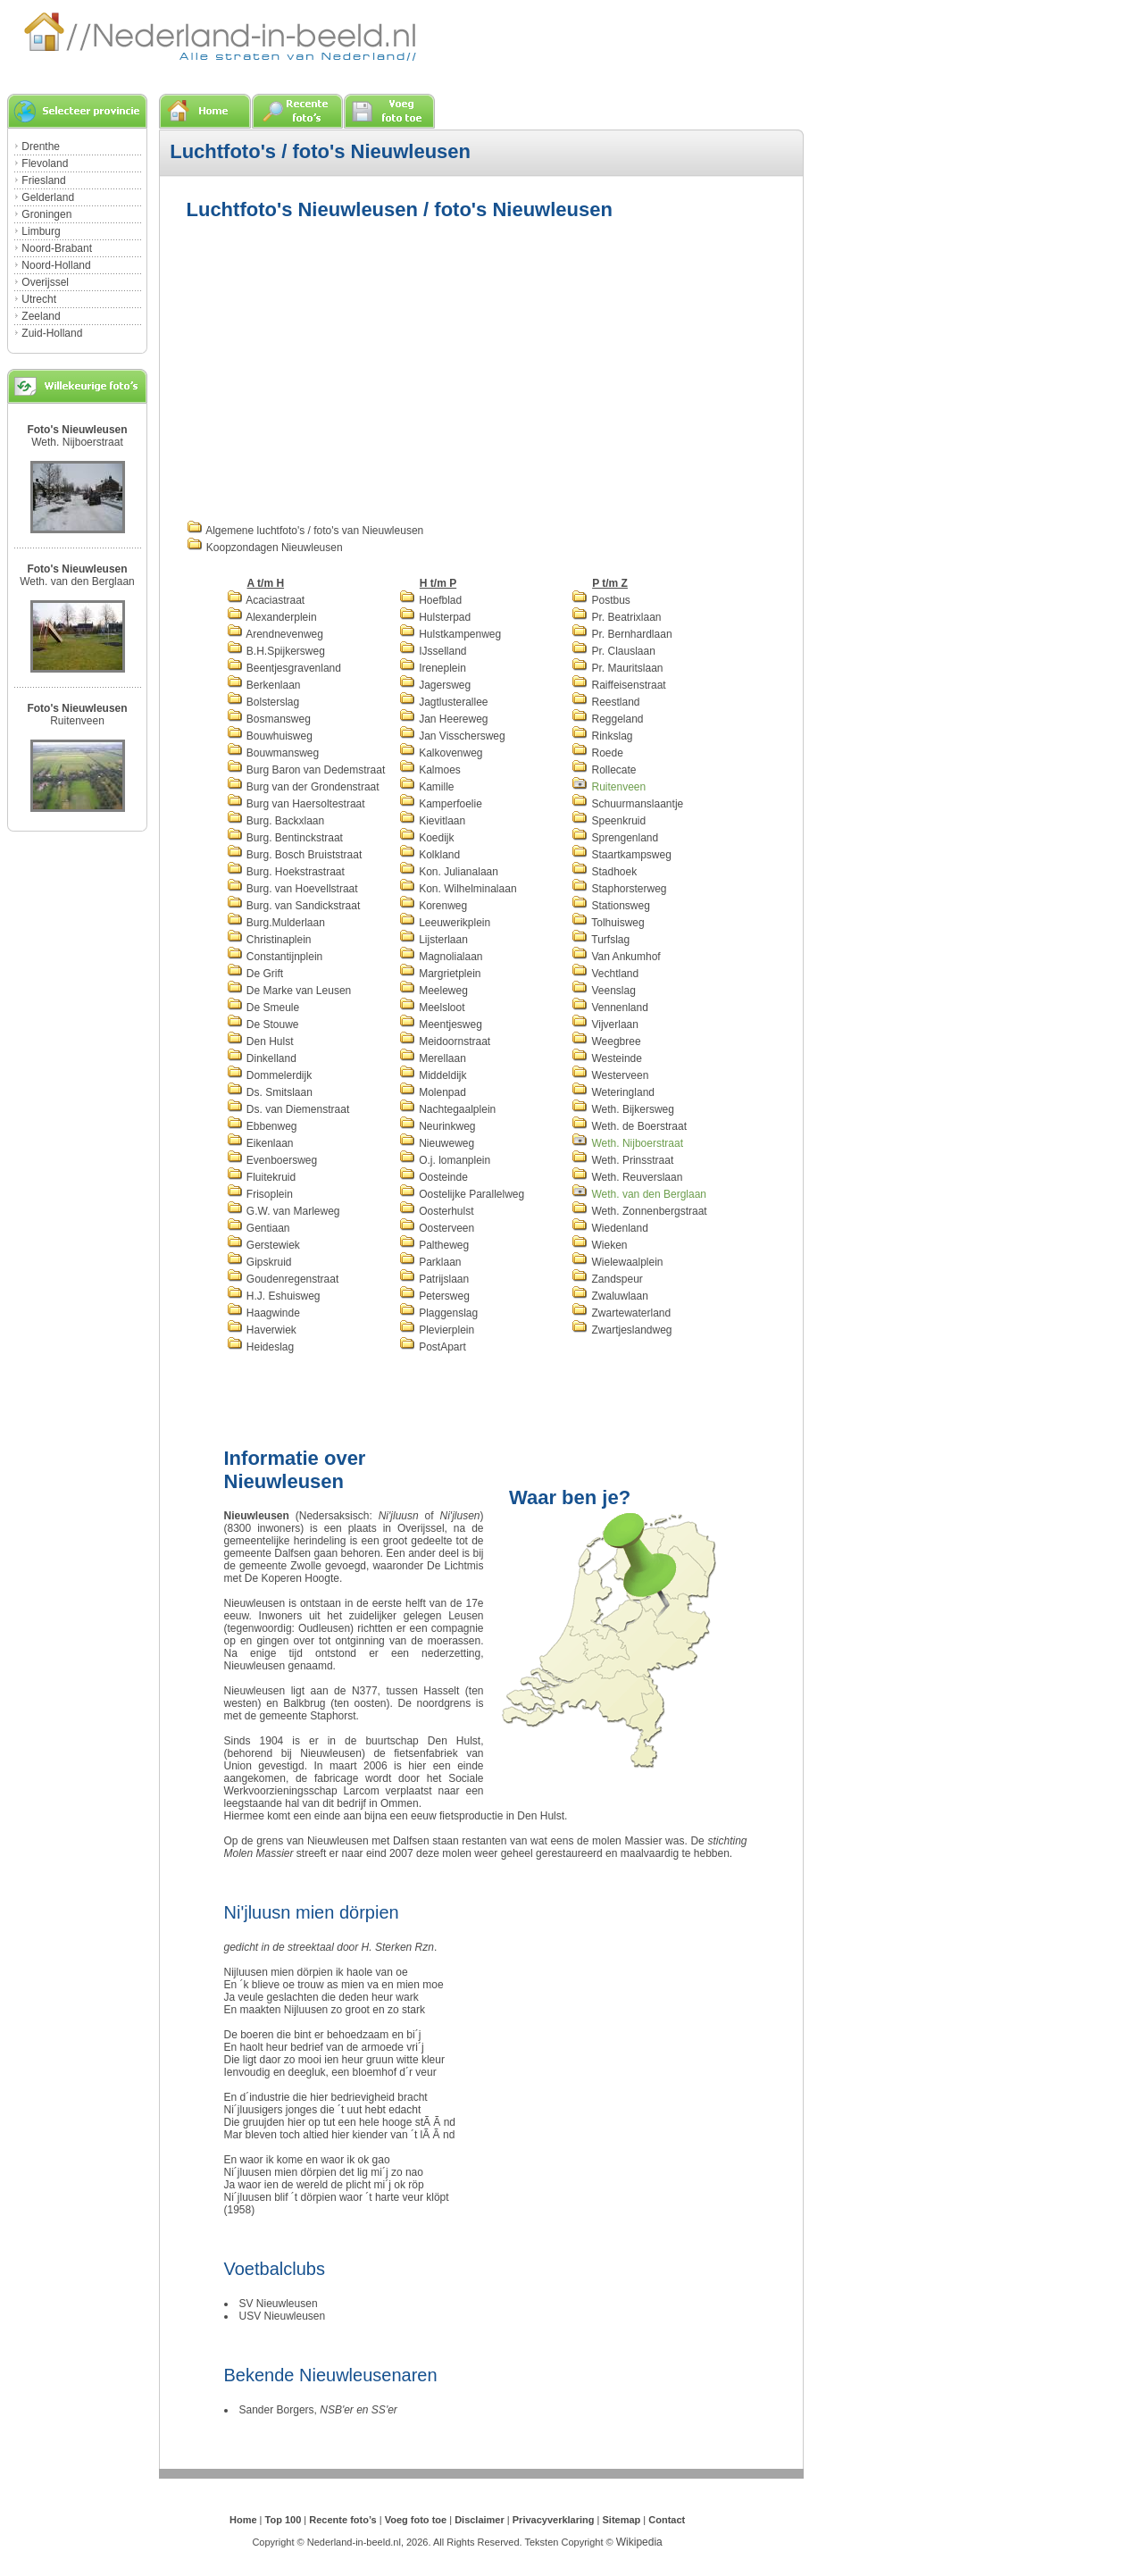 The height and width of the screenshot is (2576, 1143). I want to click on Wieken, so click(599, 1245).